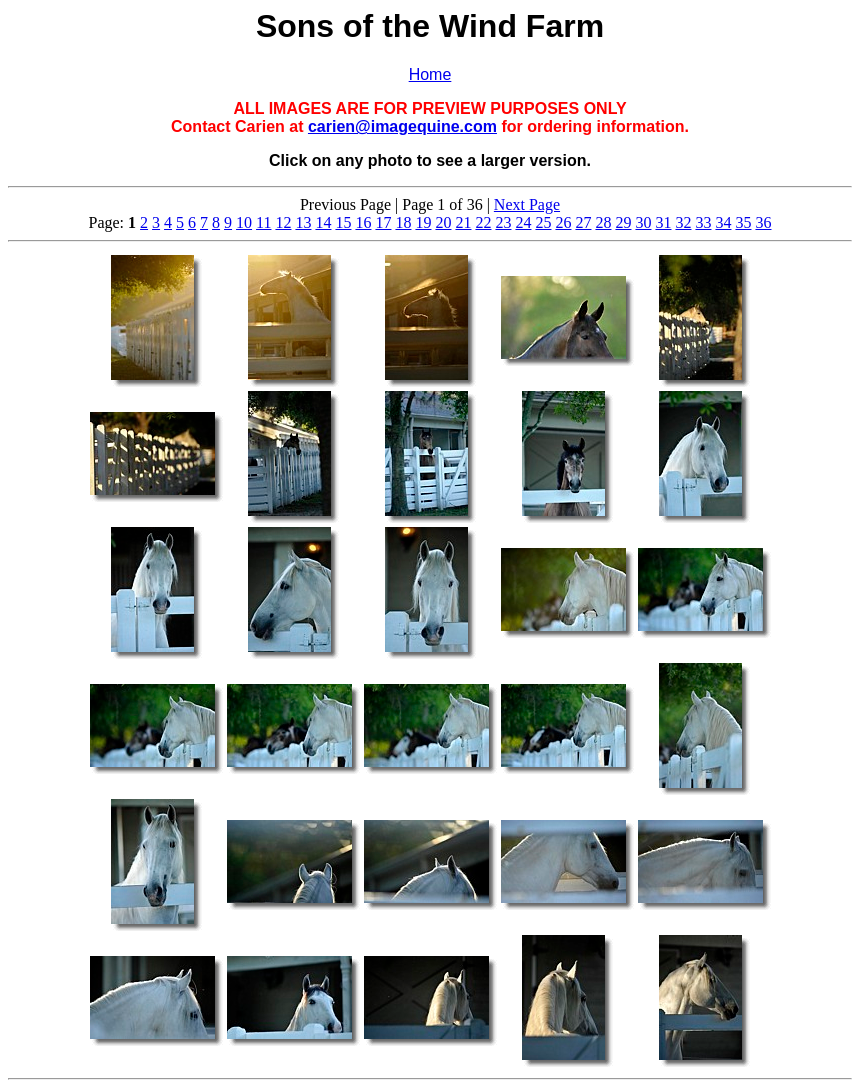 The image size is (860, 1088). I want to click on 35, so click(743, 222).